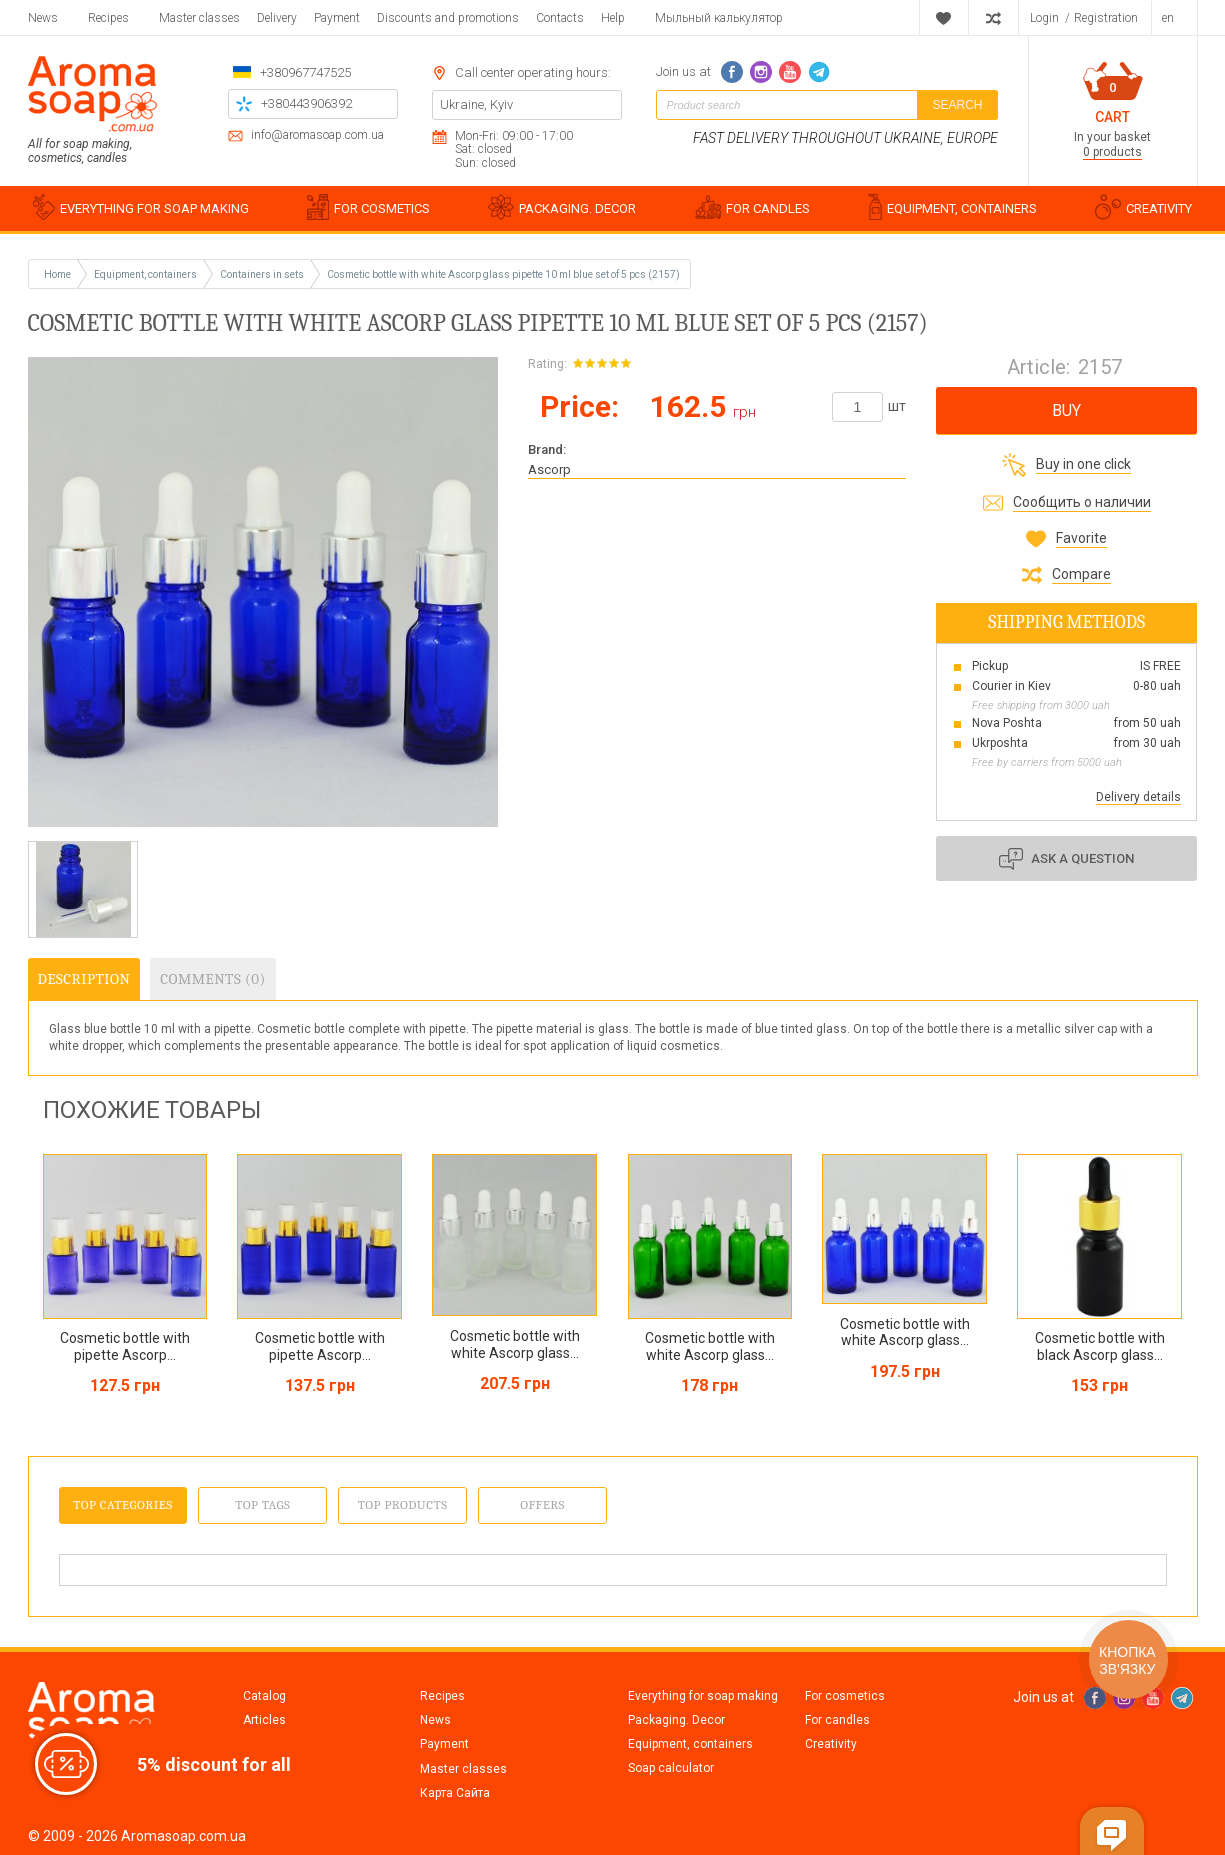 This screenshot has width=1225, height=1855. What do you see at coordinates (845, 1696) in the screenshot?
I see `For cosmetics` at bounding box center [845, 1696].